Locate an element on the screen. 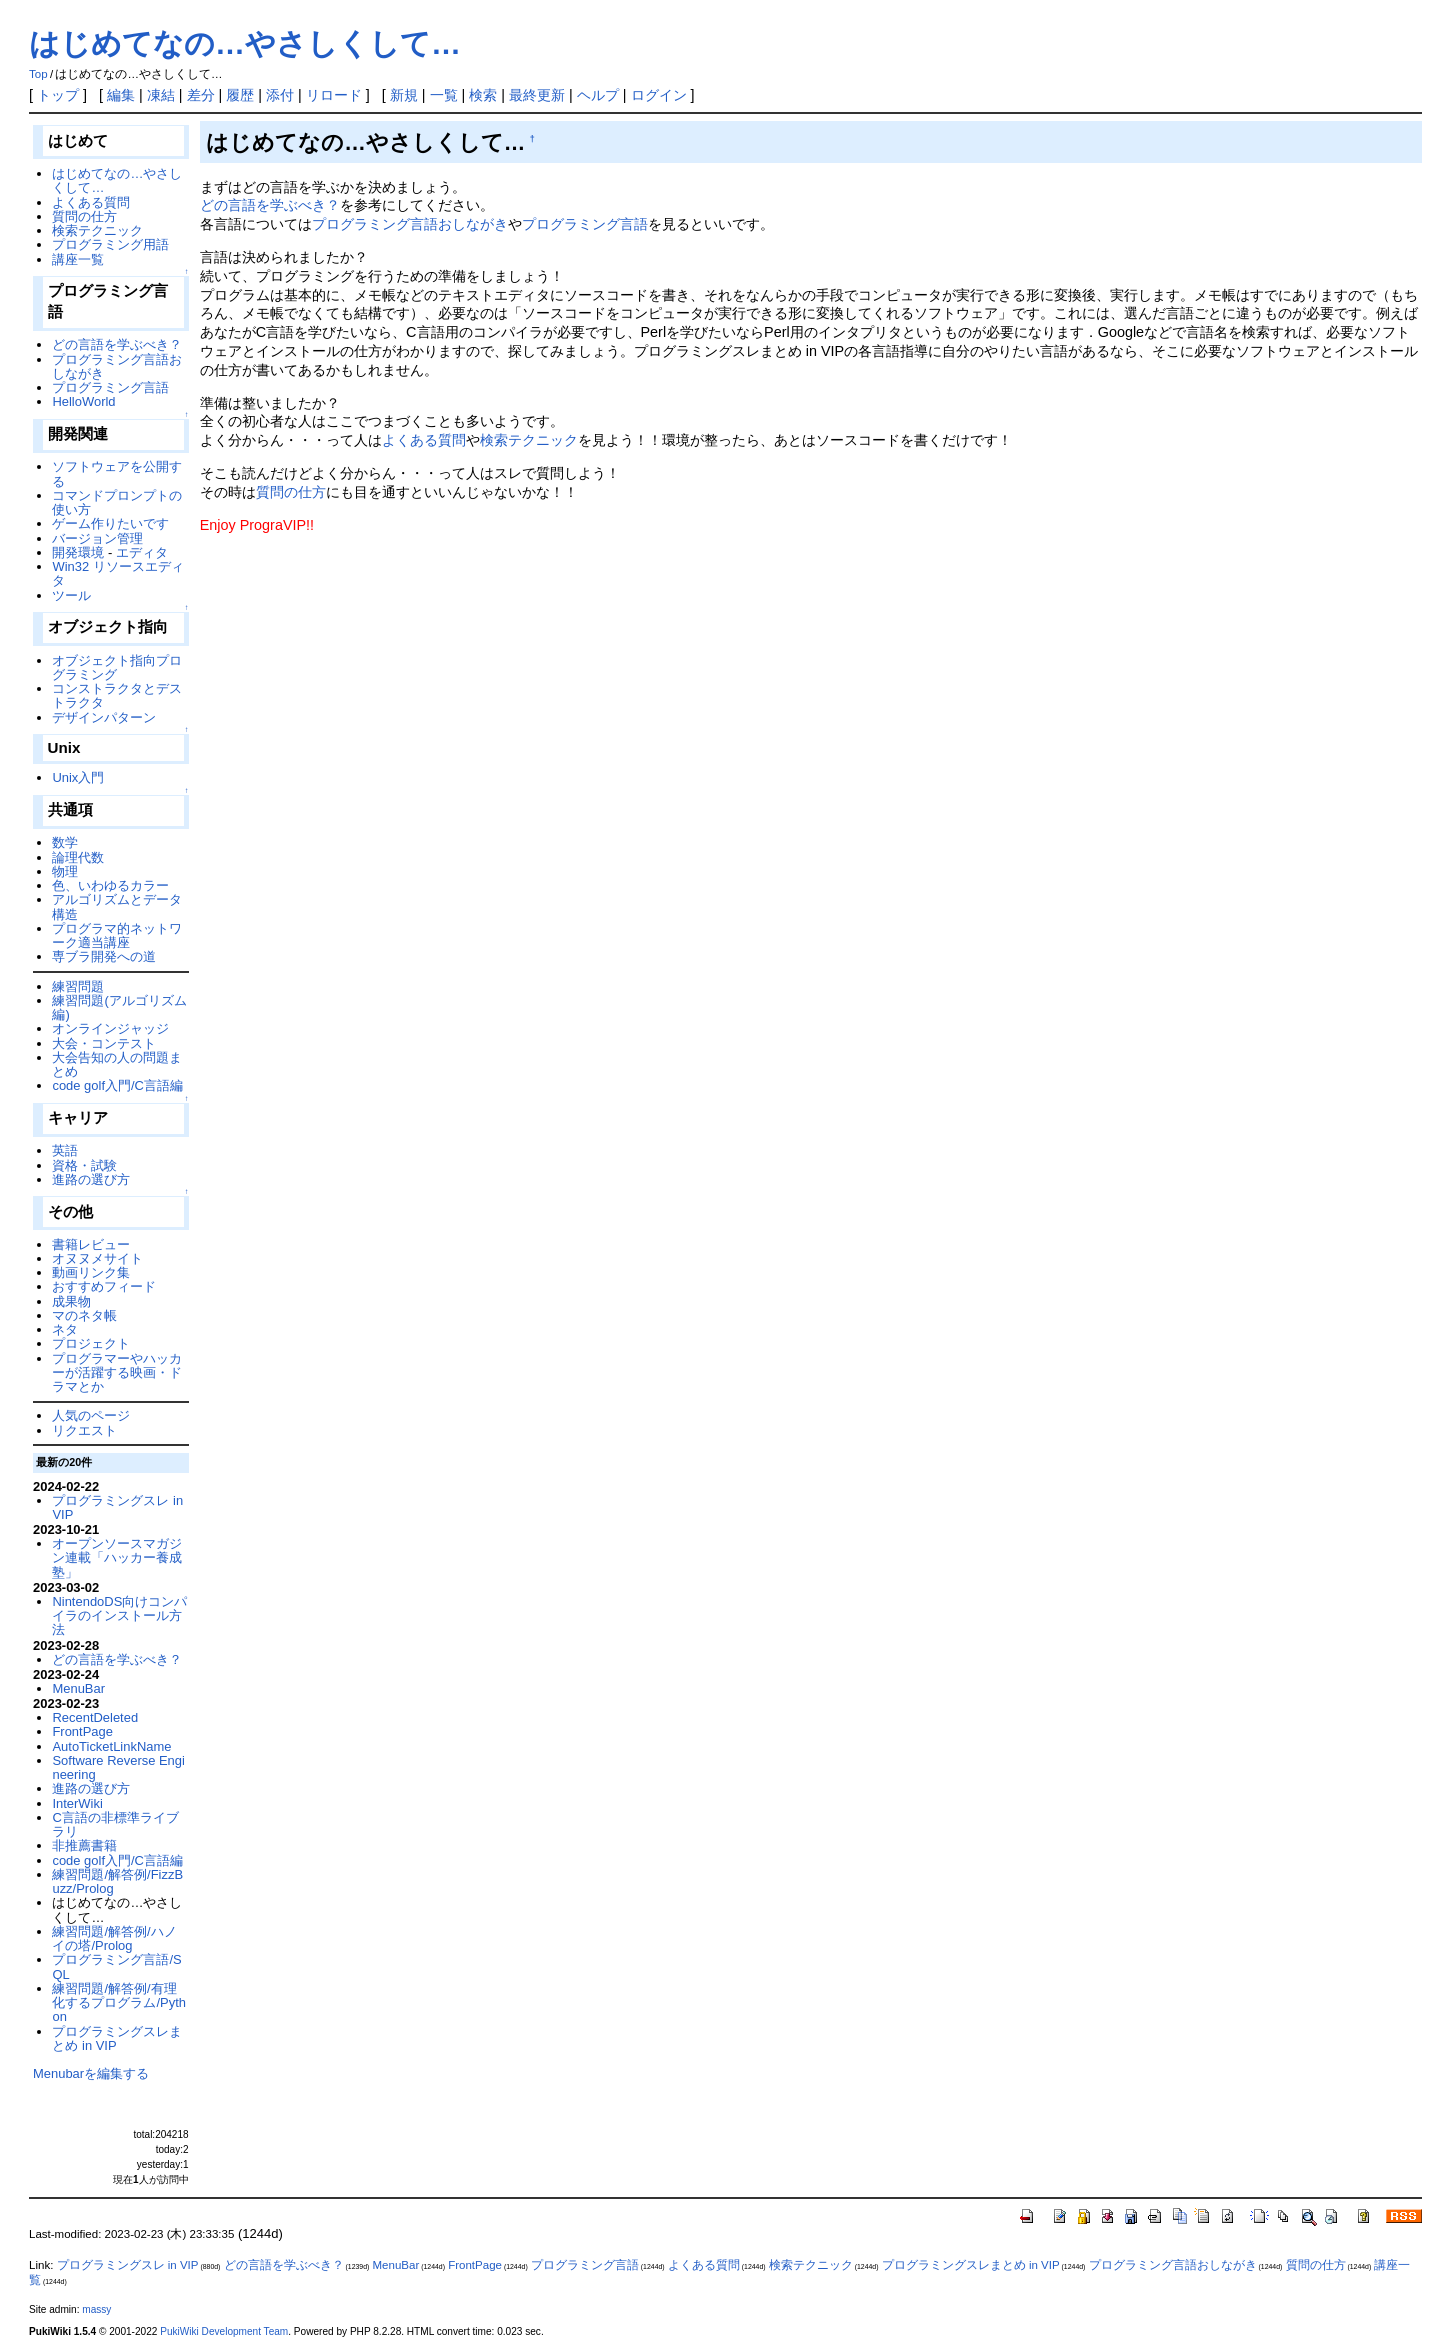 The image size is (1451, 2348). 資格・試験 is located at coordinates (84, 1165).